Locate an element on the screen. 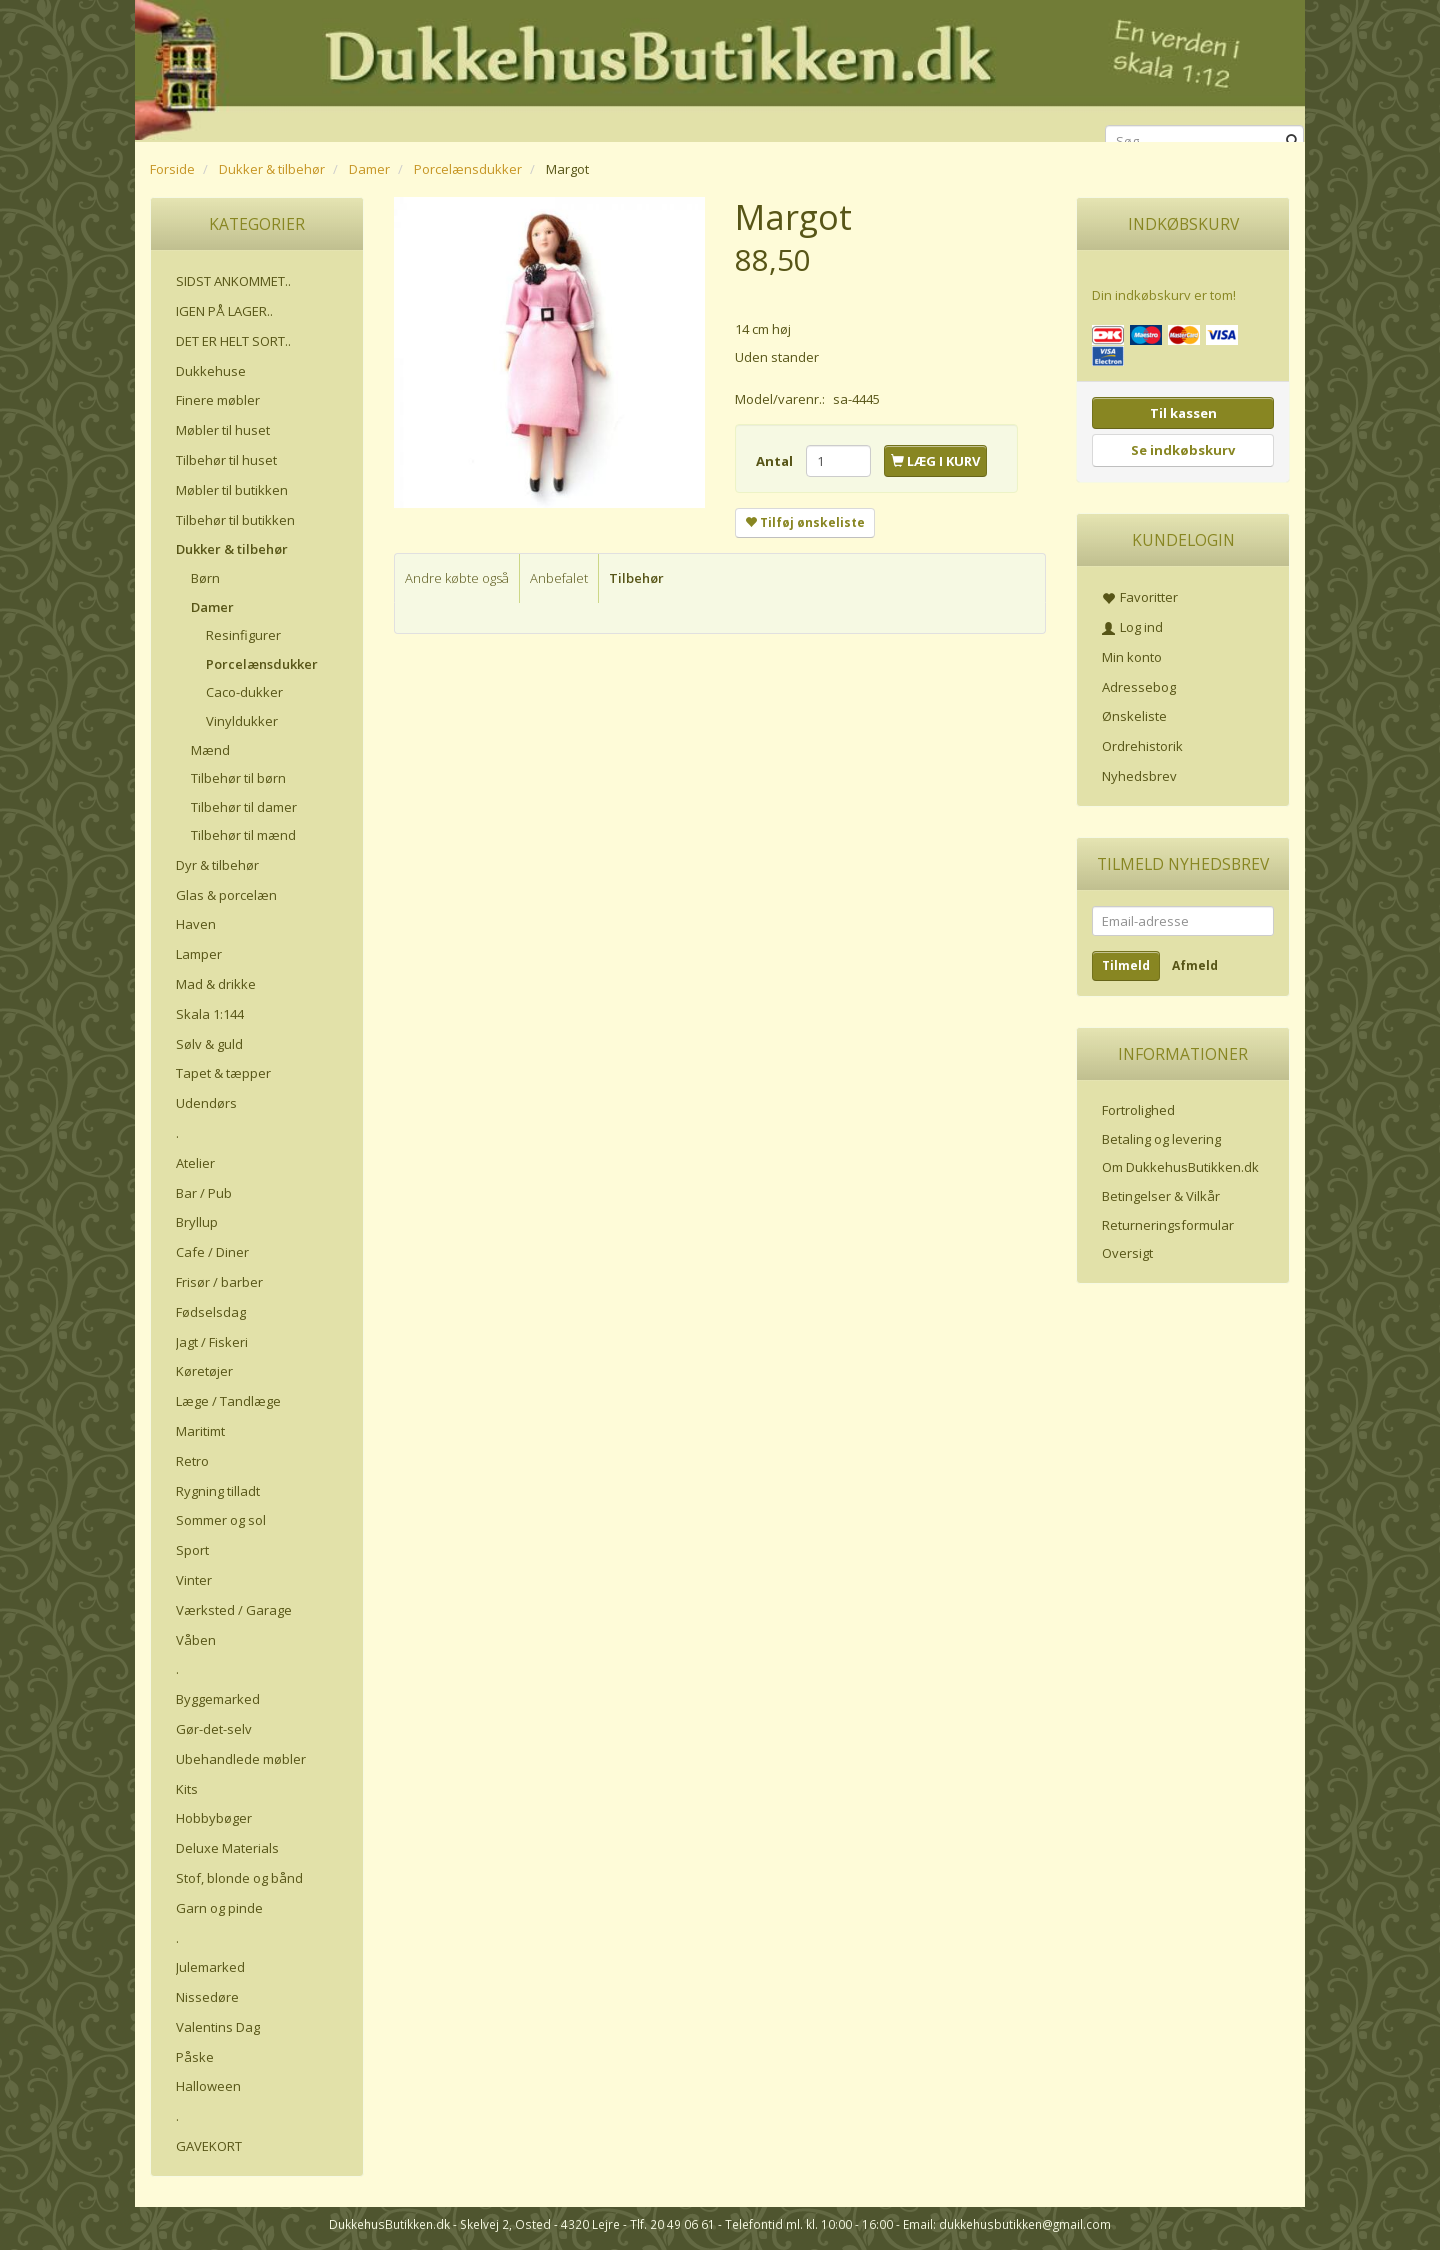 The height and width of the screenshot is (2250, 1440). [Søg] is located at coordinates (1292, 141).